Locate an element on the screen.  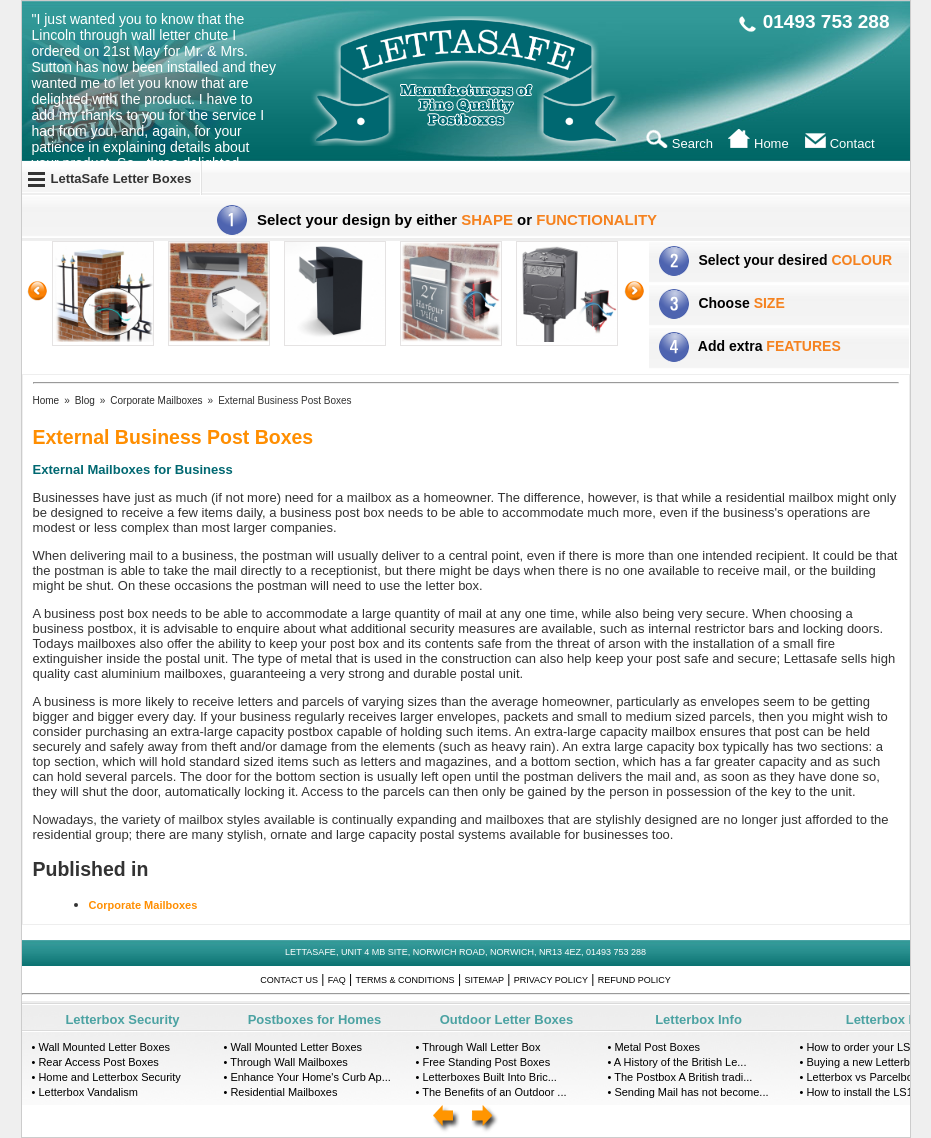
• Metal Post Boxes is located at coordinates (654, 1047).